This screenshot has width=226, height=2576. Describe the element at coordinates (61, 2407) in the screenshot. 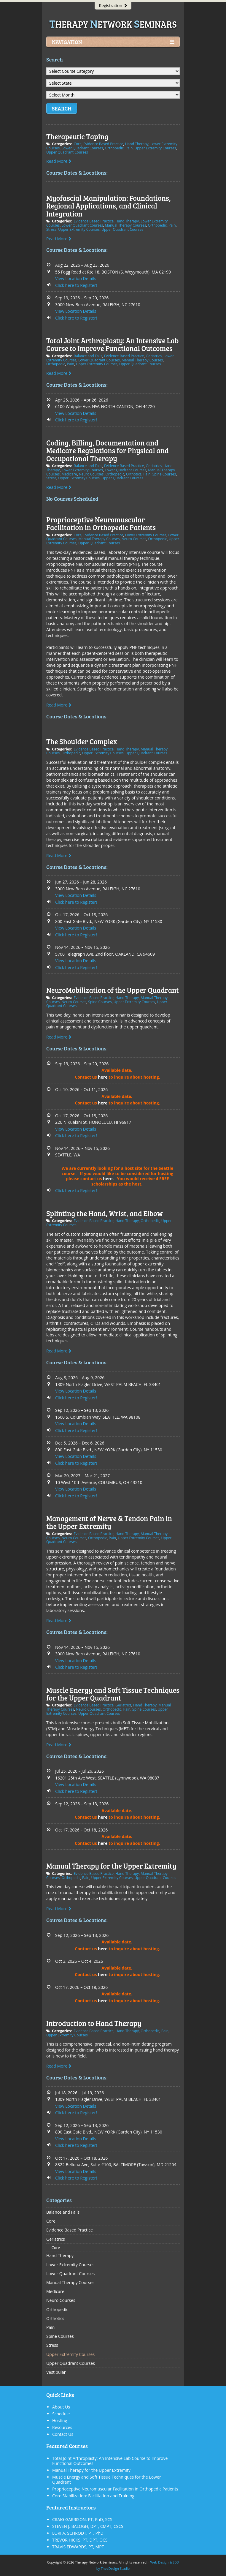

I see `About Us` at that location.